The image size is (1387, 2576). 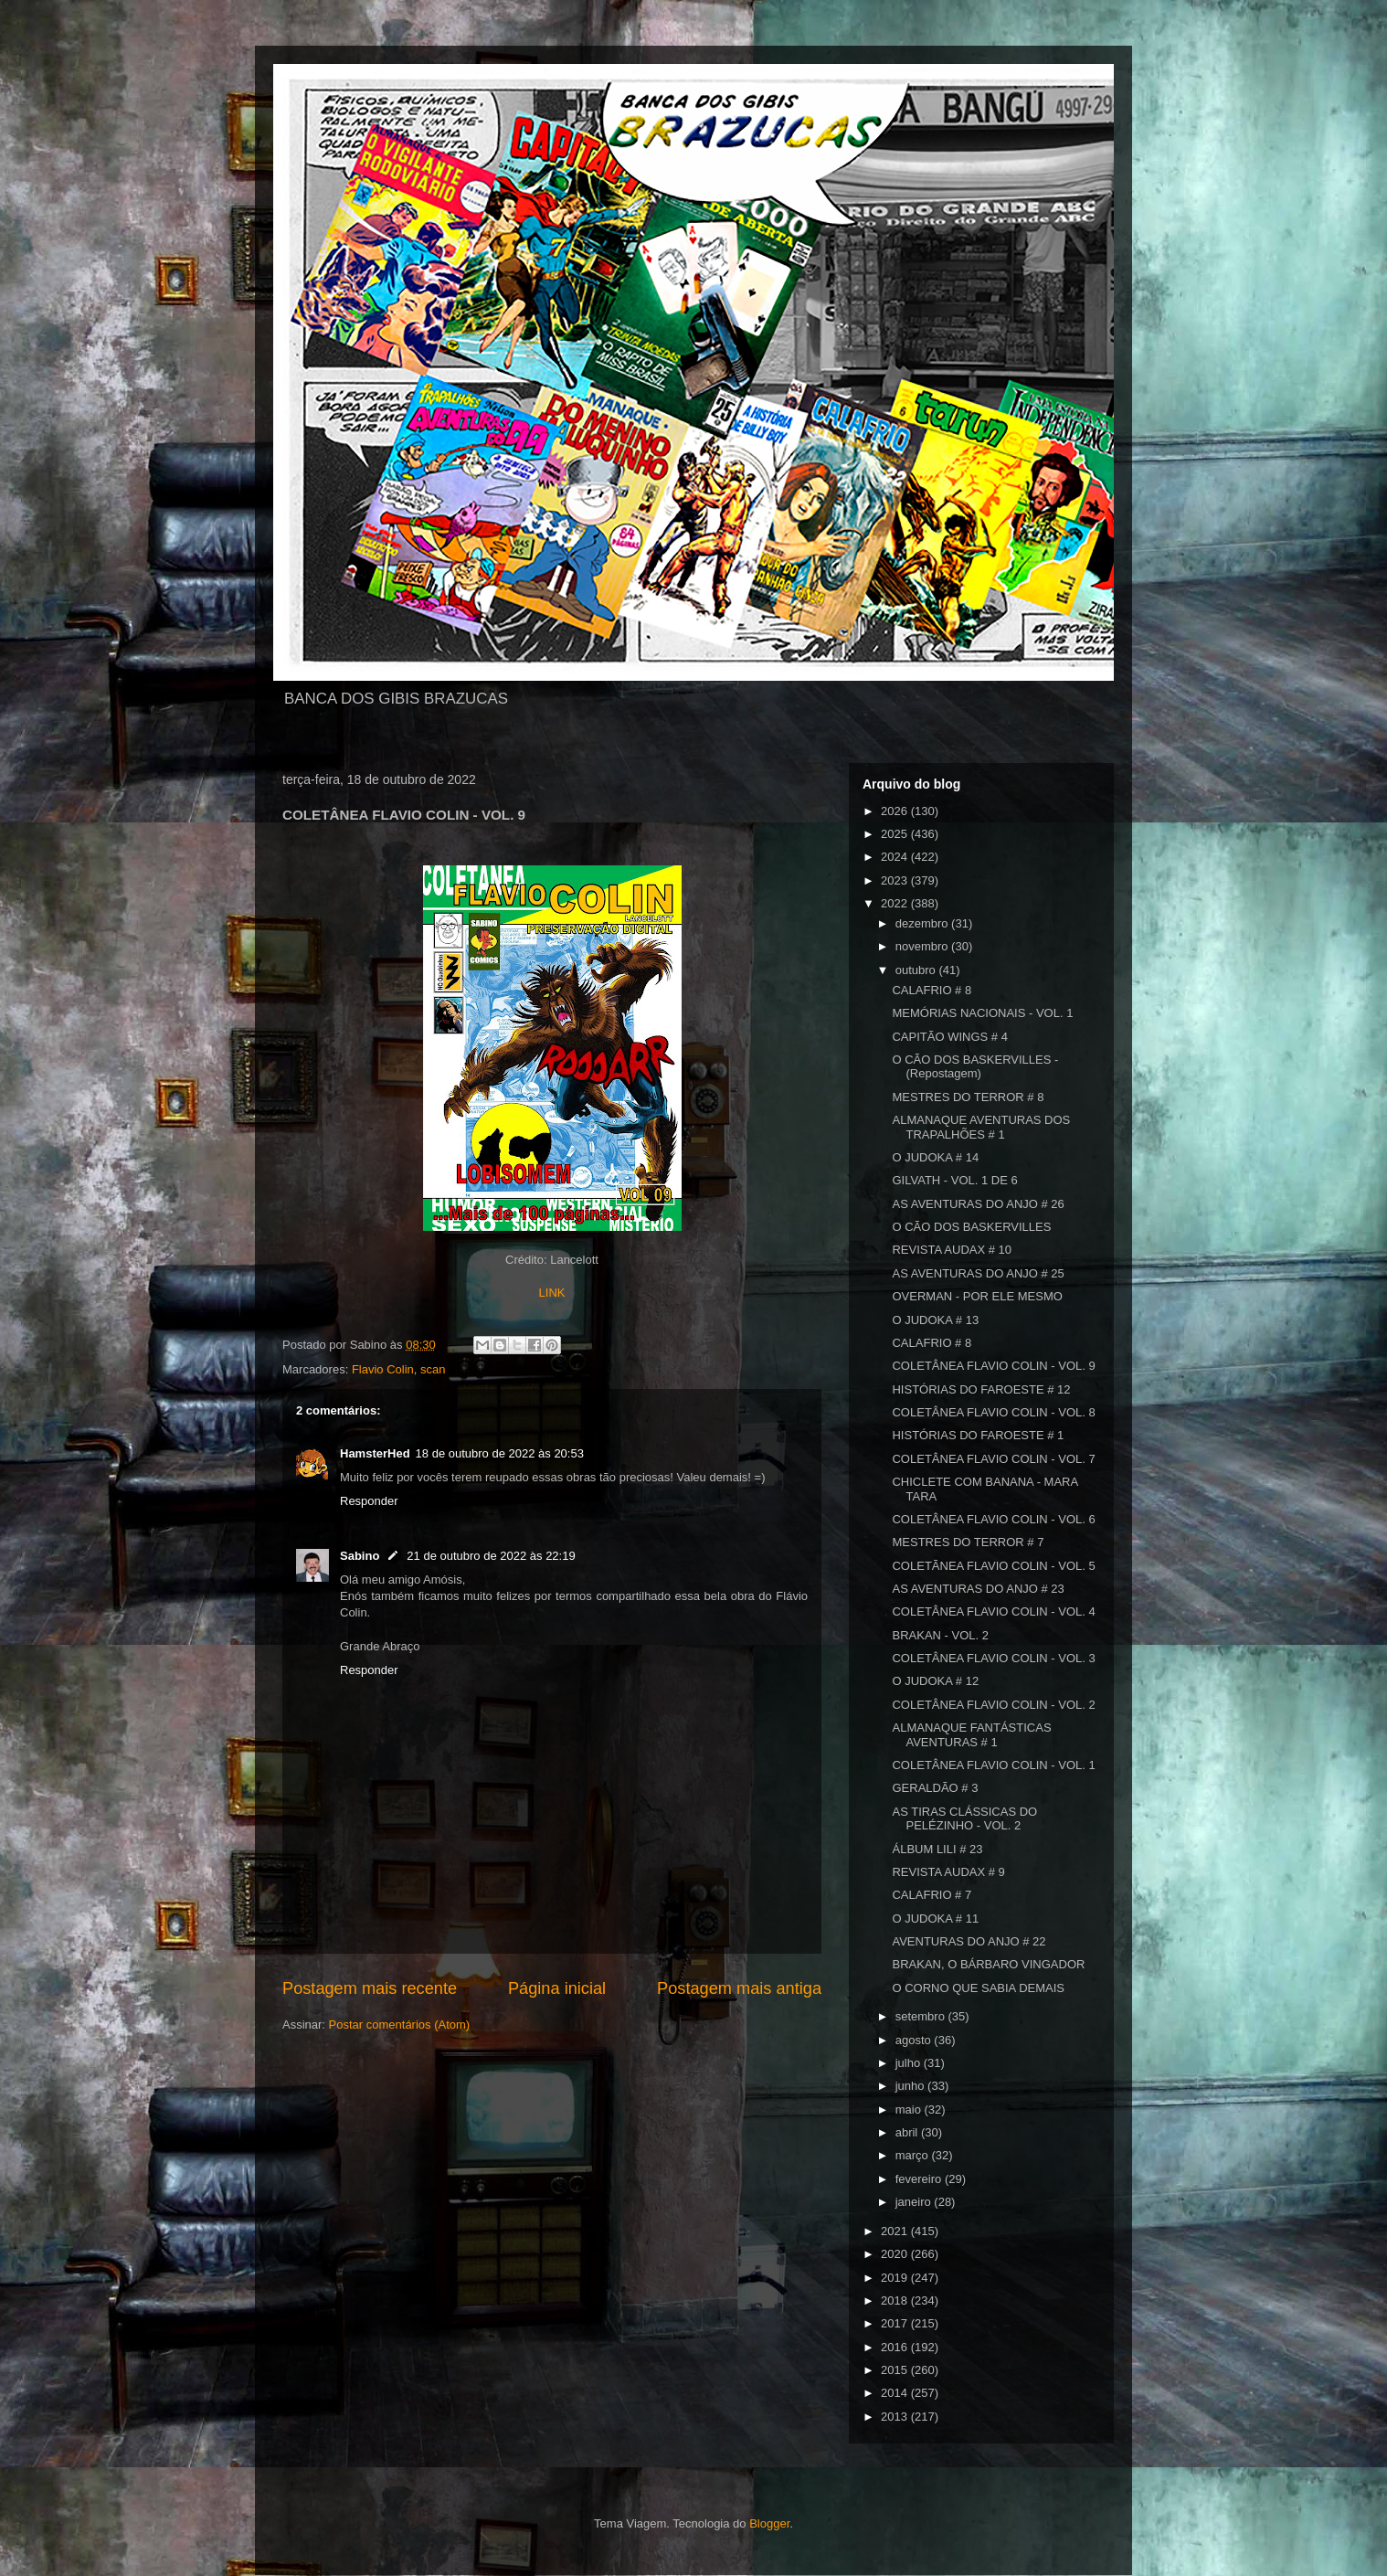 I want to click on Flavio Colin, so click(x=383, y=1369).